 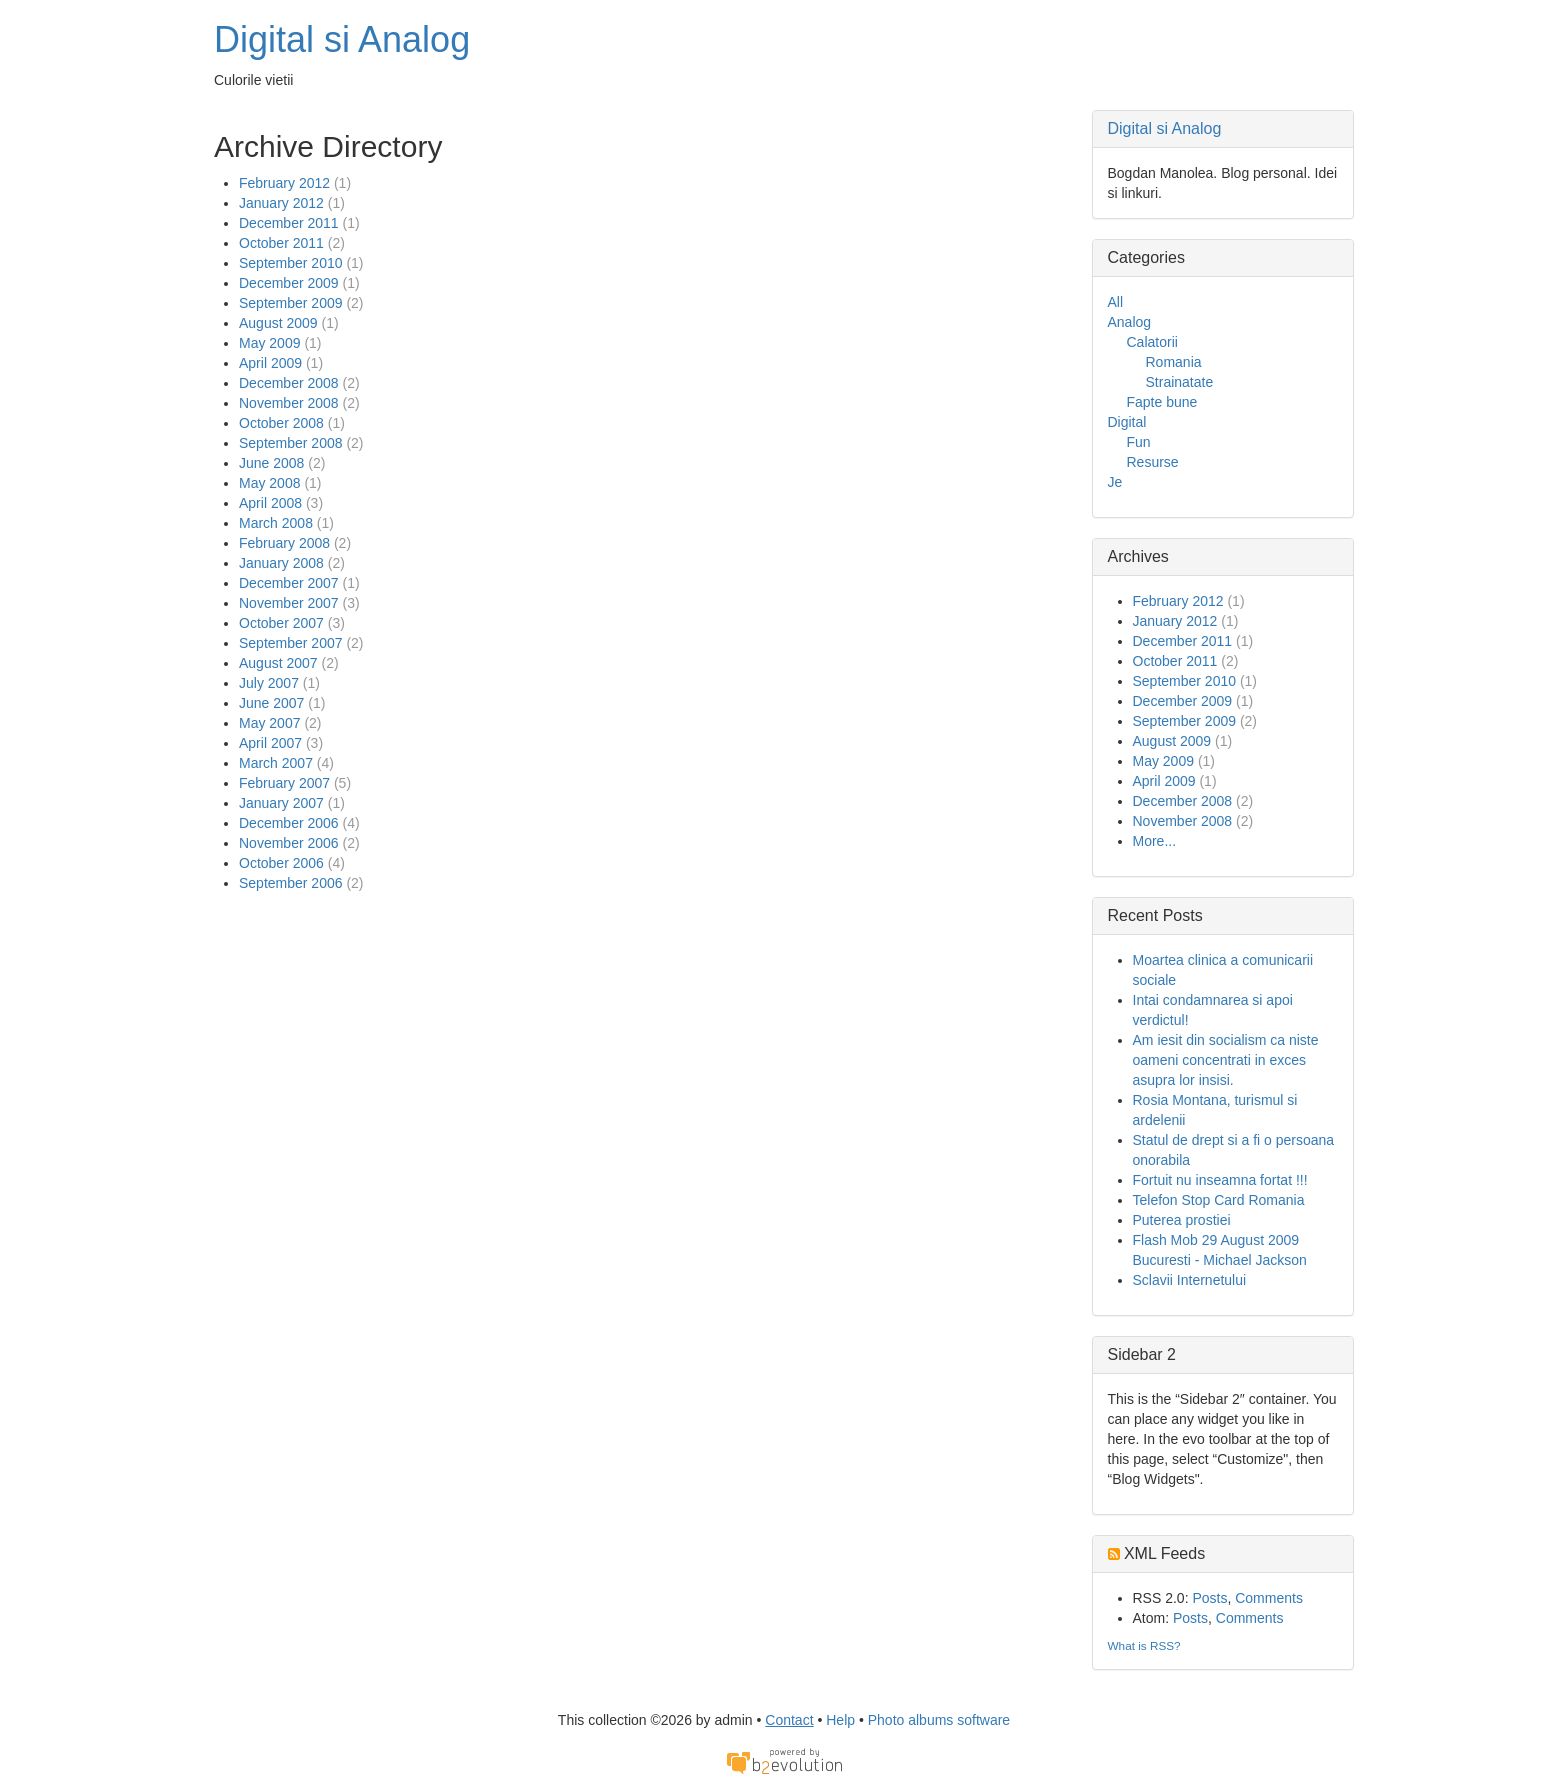 What do you see at coordinates (281, 863) in the screenshot?
I see `October 2006` at bounding box center [281, 863].